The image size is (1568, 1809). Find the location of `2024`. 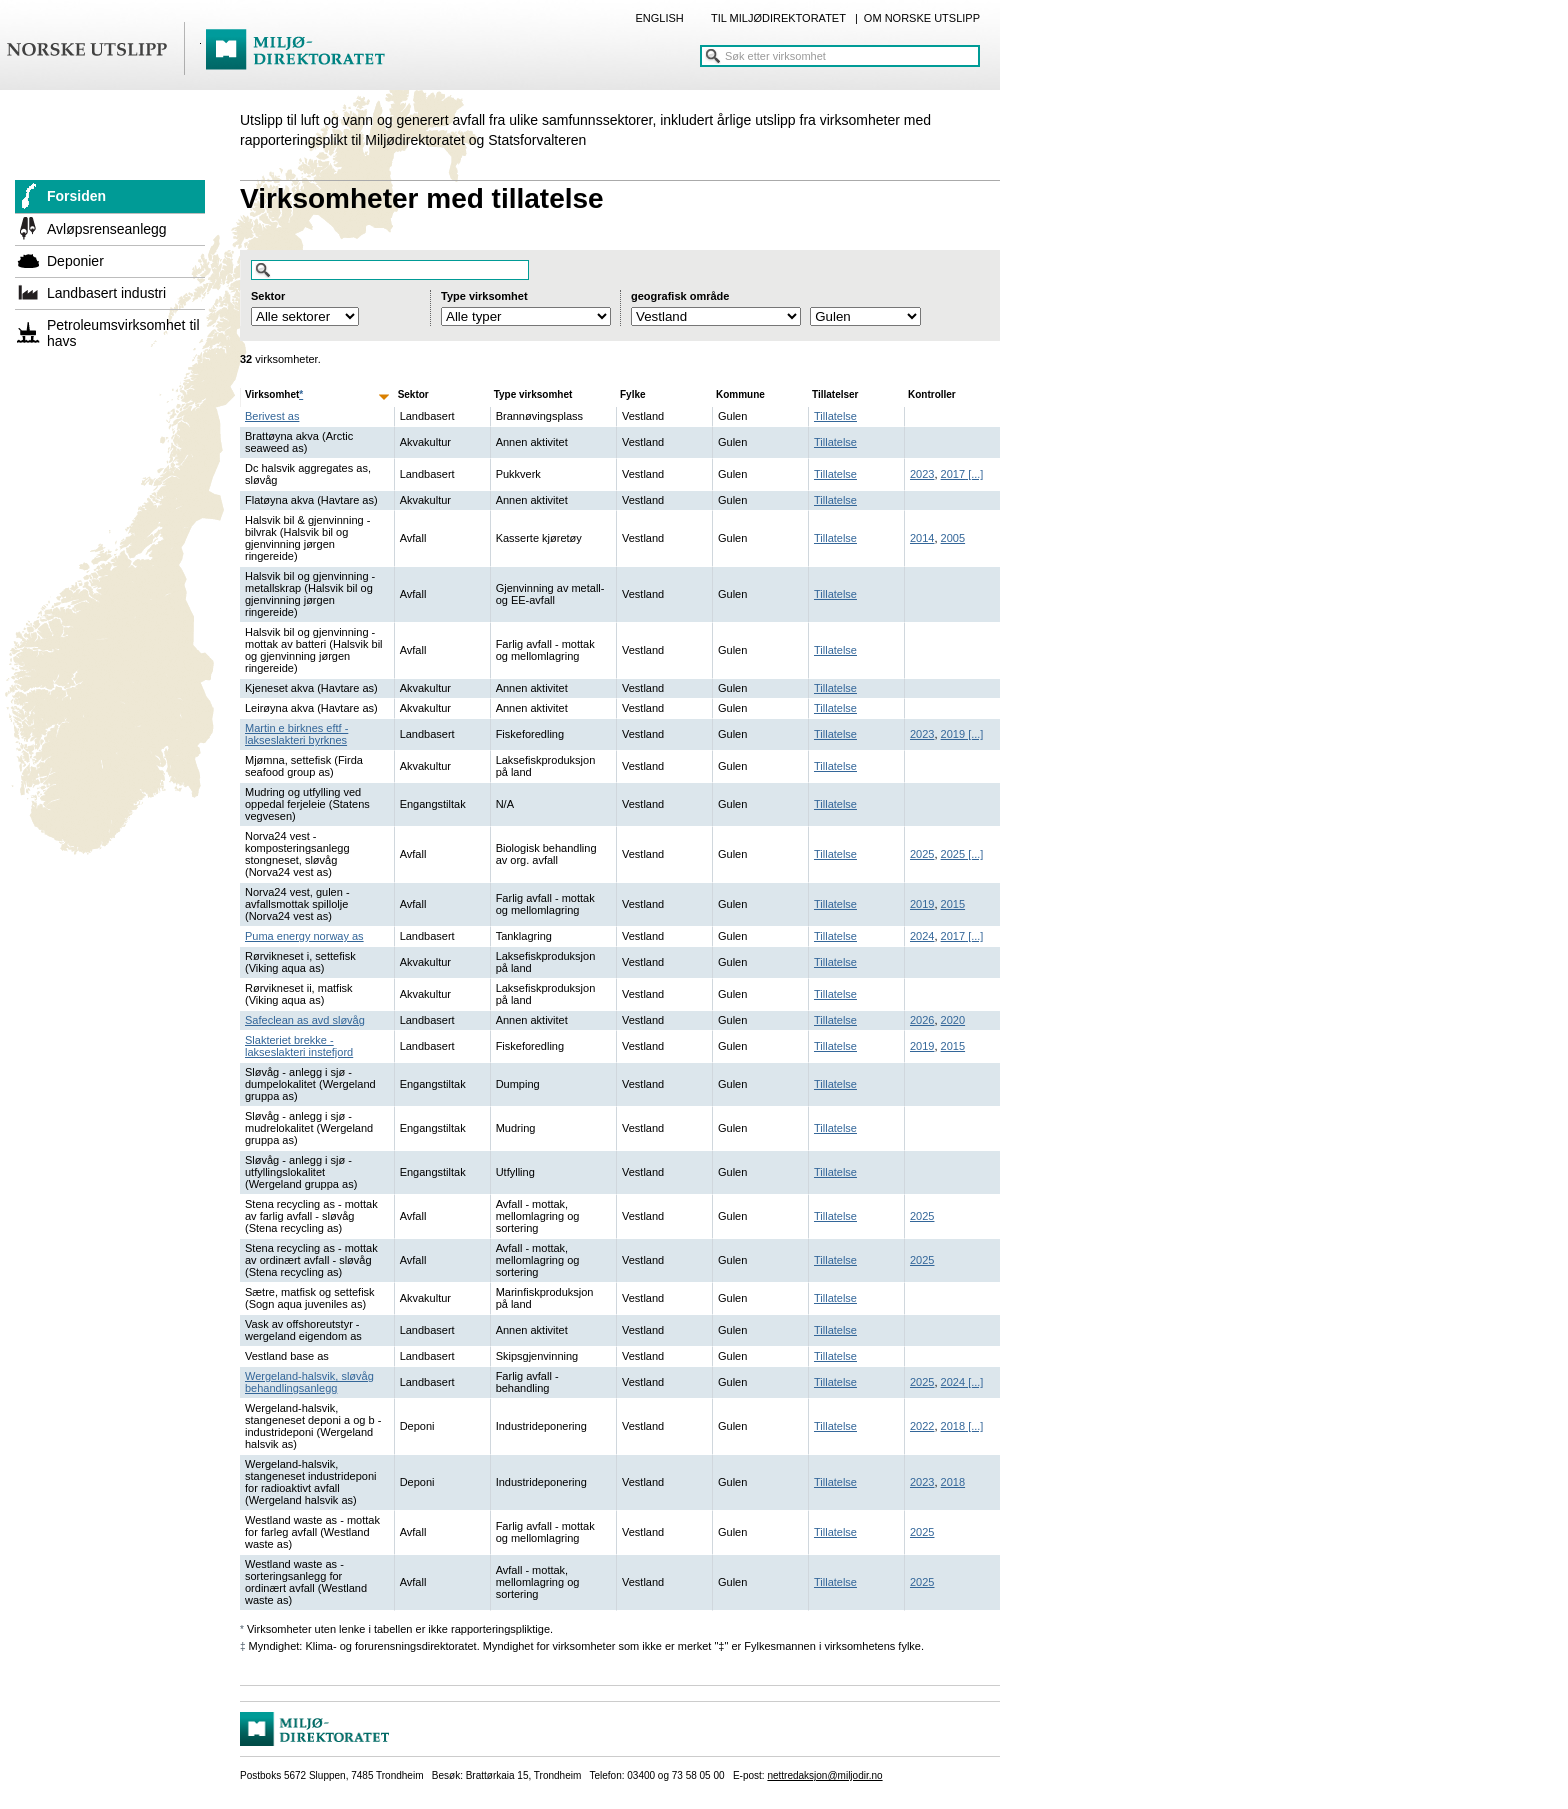

2024 is located at coordinates (922, 936).